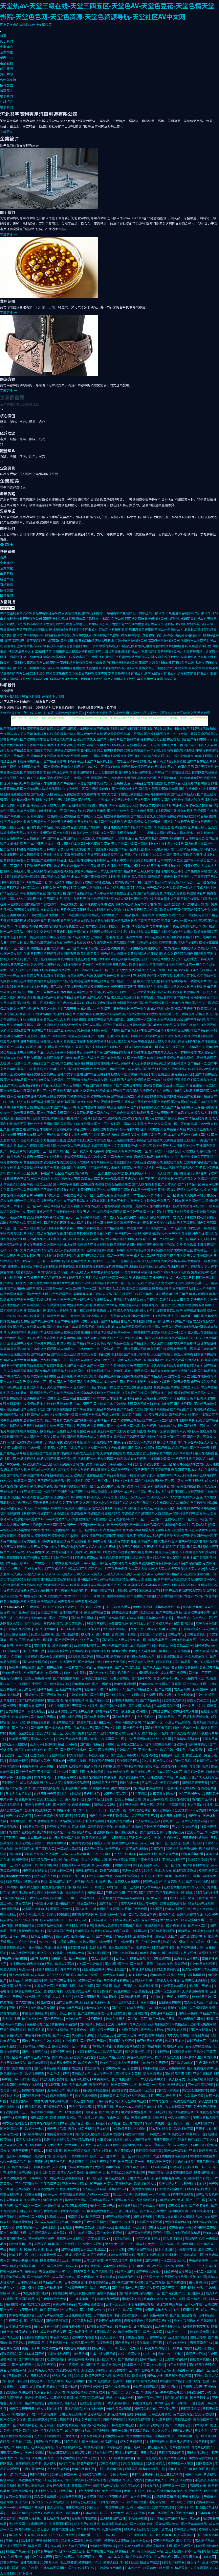 This screenshot has height=2576, width=219. Describe the element at coordinates (164, 1145) in the screenshot. I see `欧美性开放大片` at that location.